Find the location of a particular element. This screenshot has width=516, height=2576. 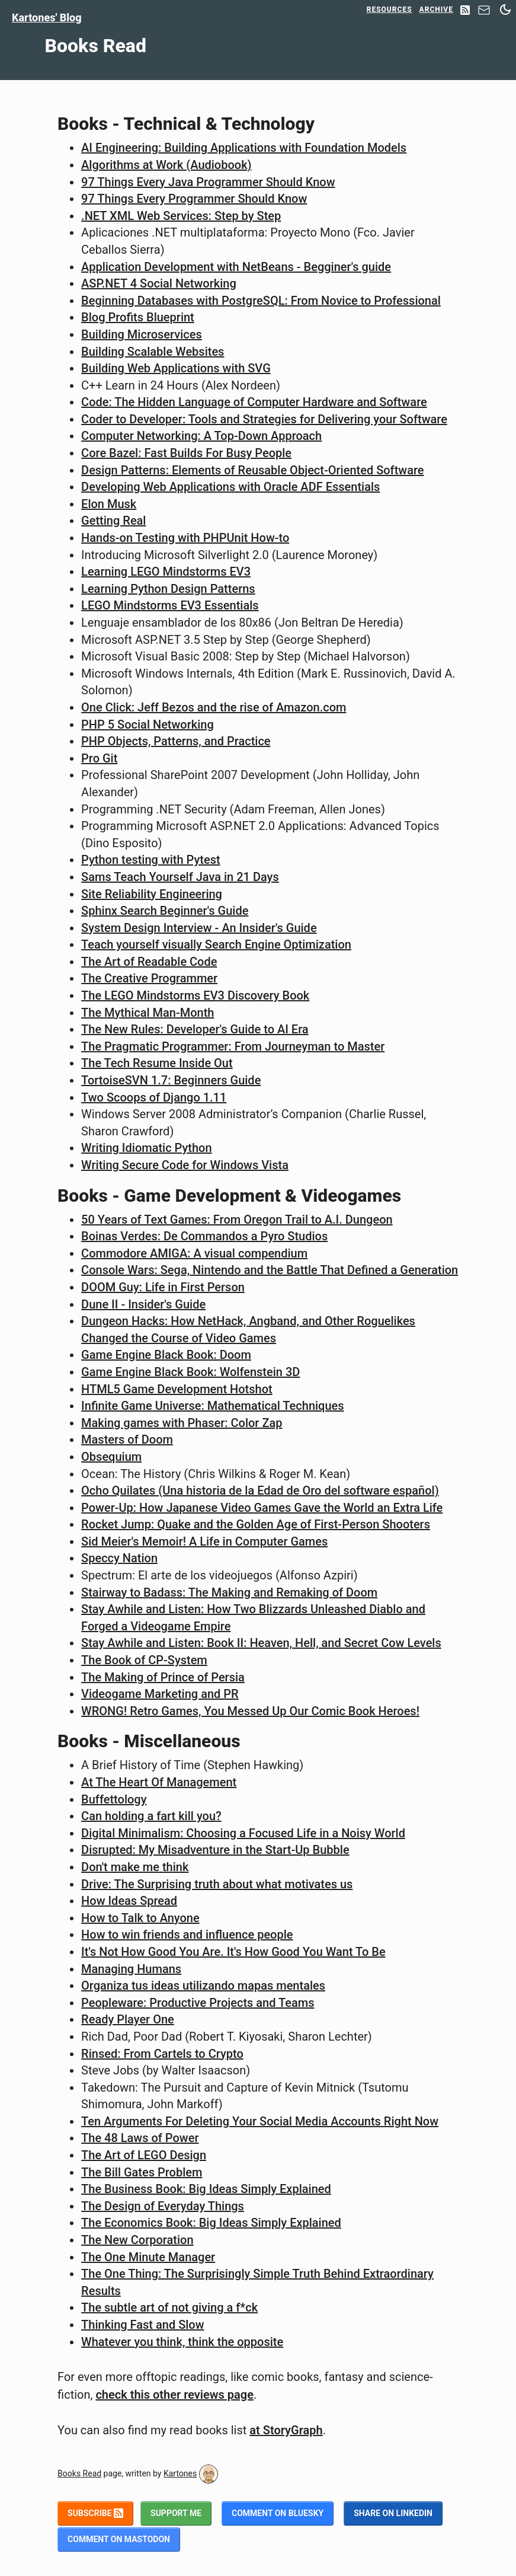

Managing Humans is located at coordinates (131, 1969).